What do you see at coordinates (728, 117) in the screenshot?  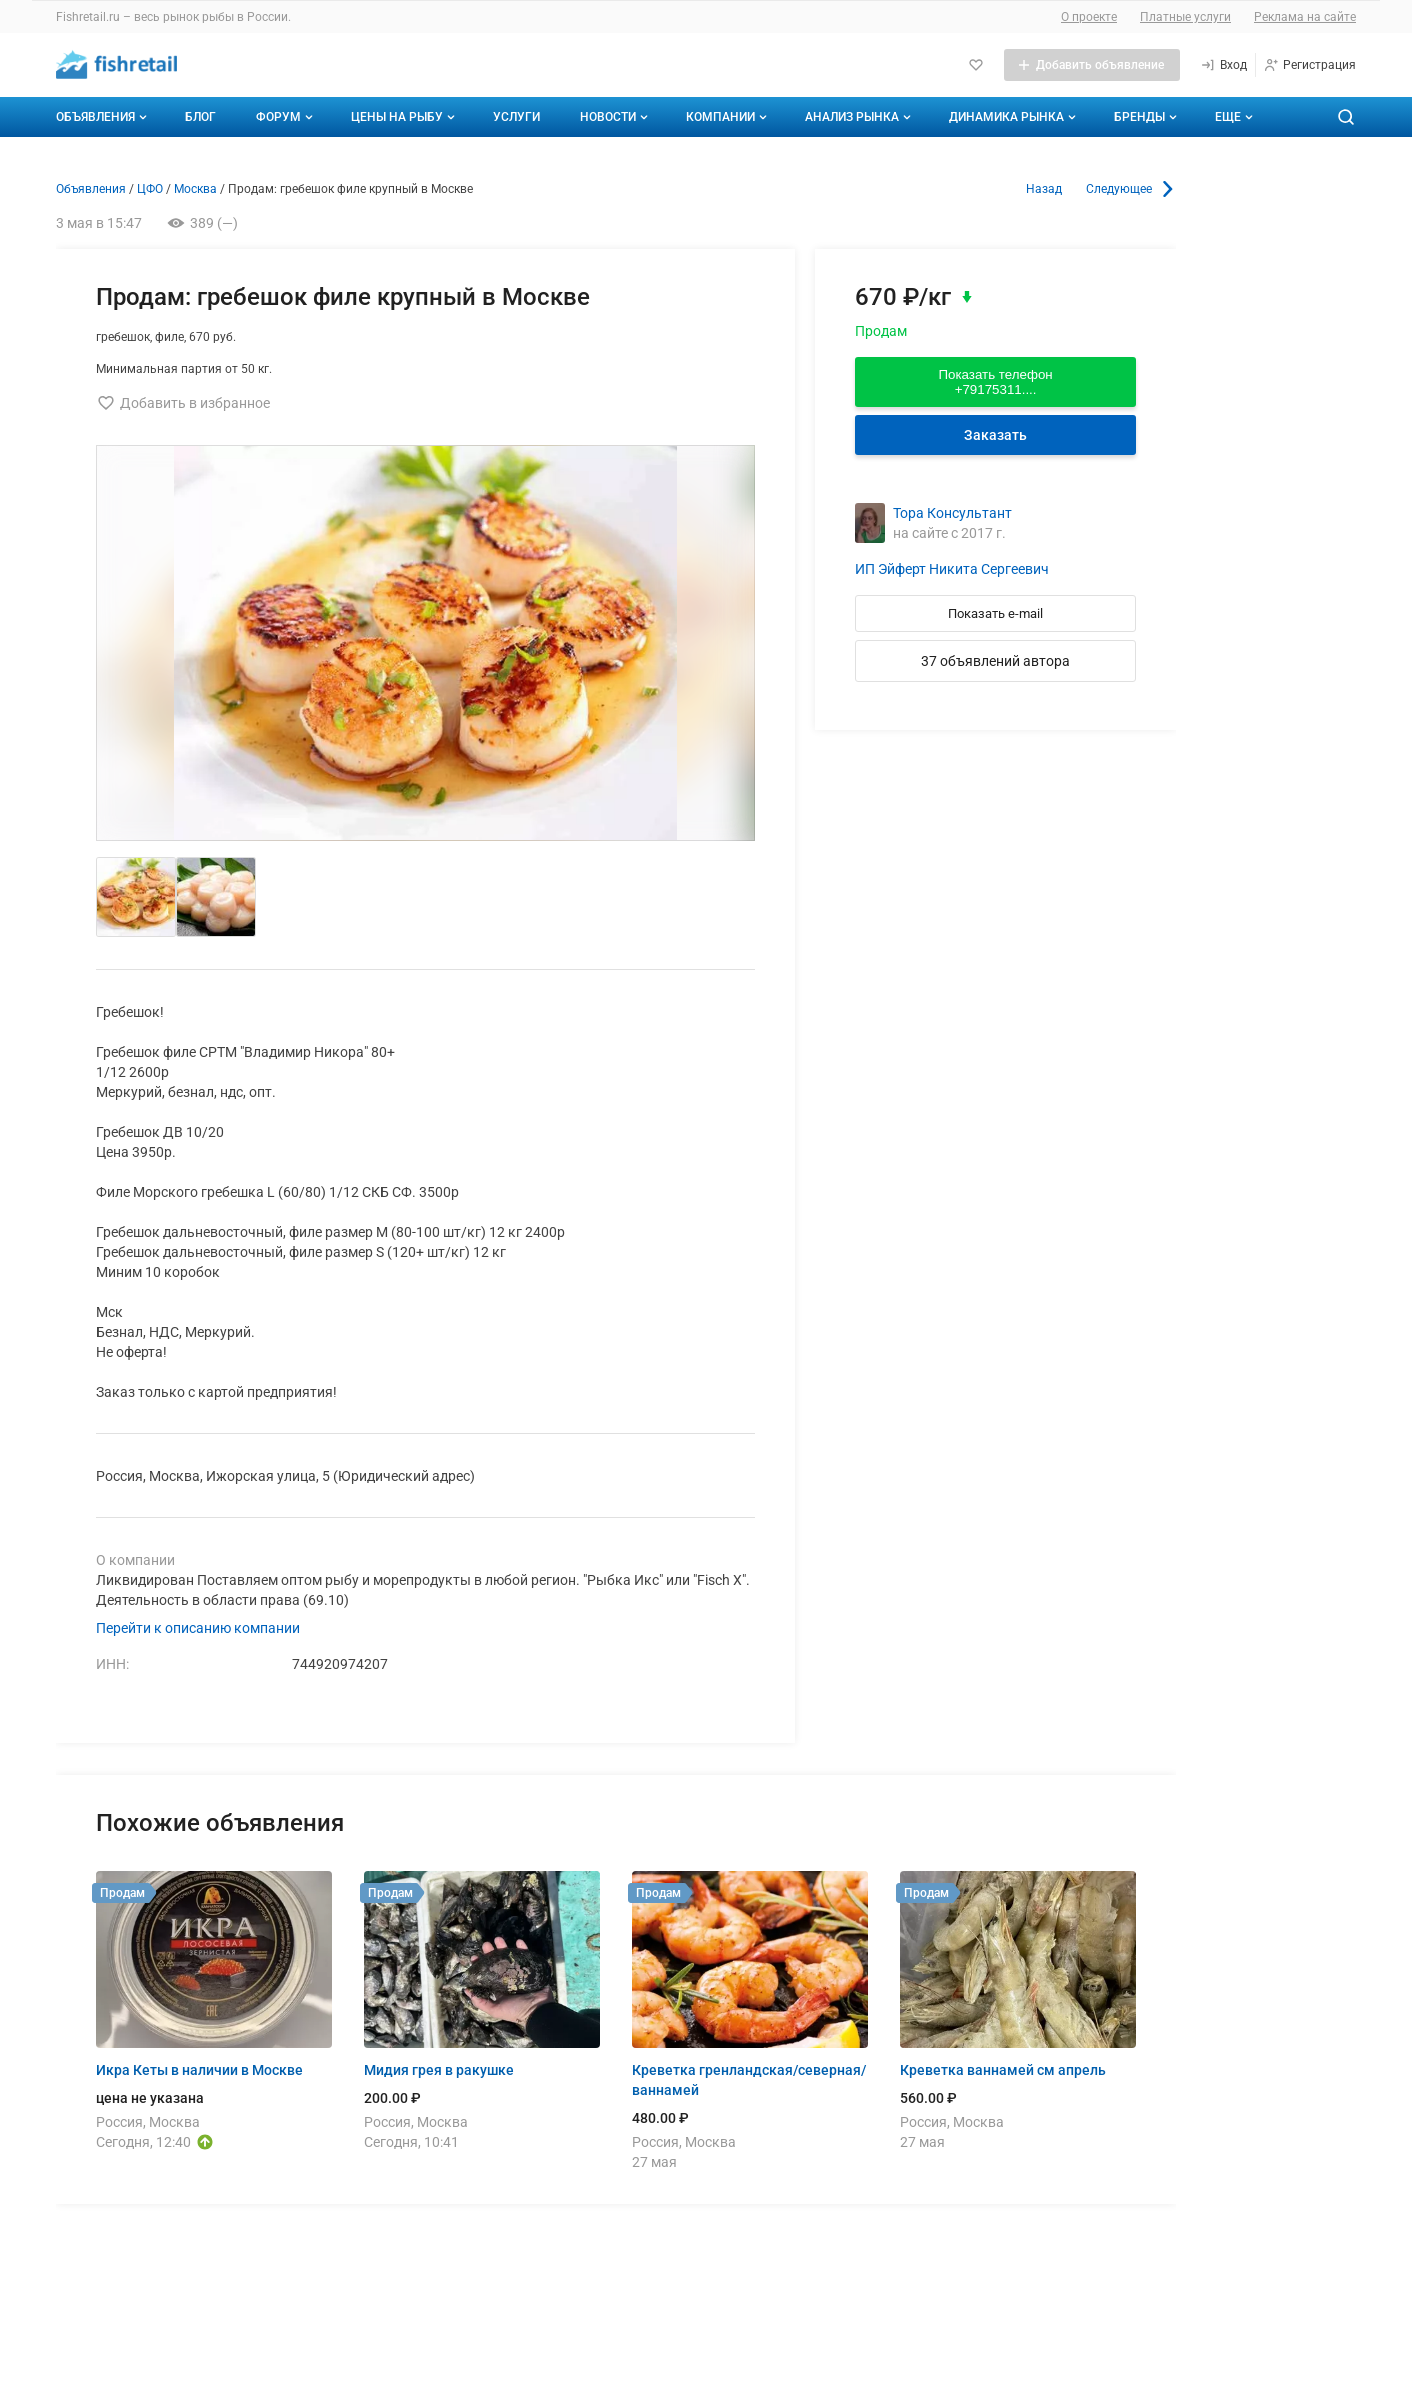 I see `Компании` at bounding box center [728, 117].